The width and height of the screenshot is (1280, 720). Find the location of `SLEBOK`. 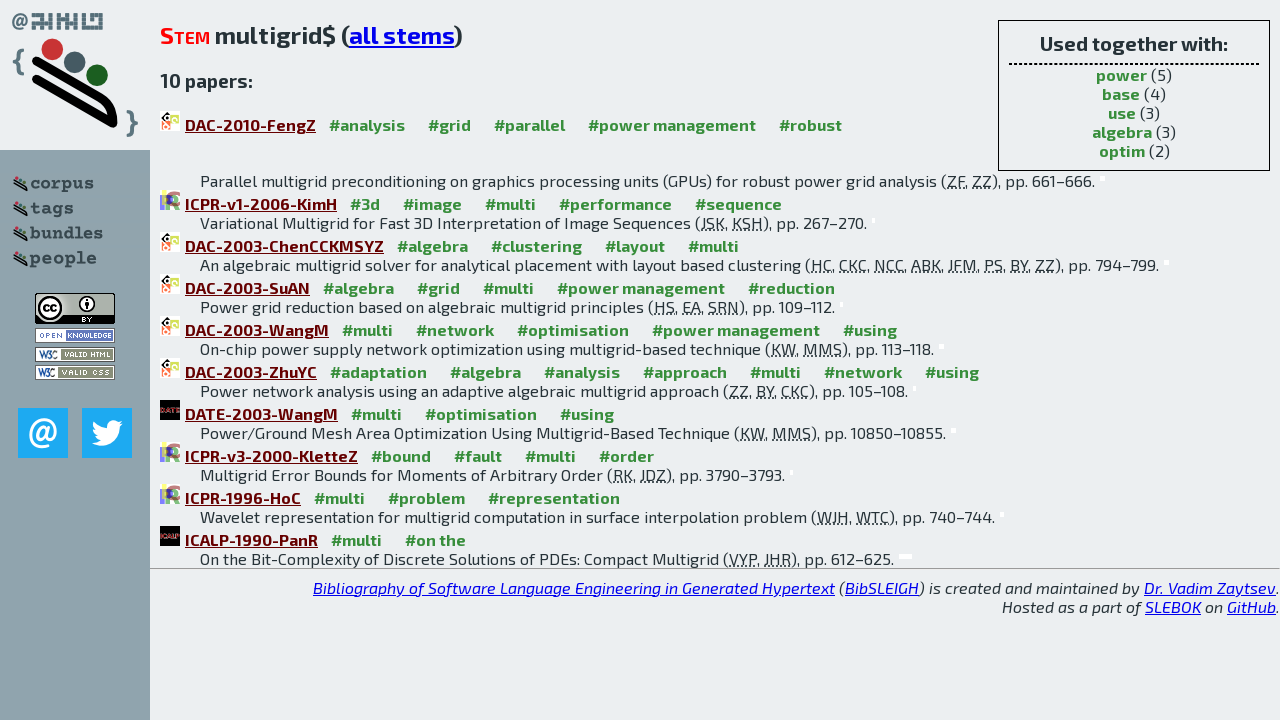

SLEBOK is located at coordinates (1173, 606).